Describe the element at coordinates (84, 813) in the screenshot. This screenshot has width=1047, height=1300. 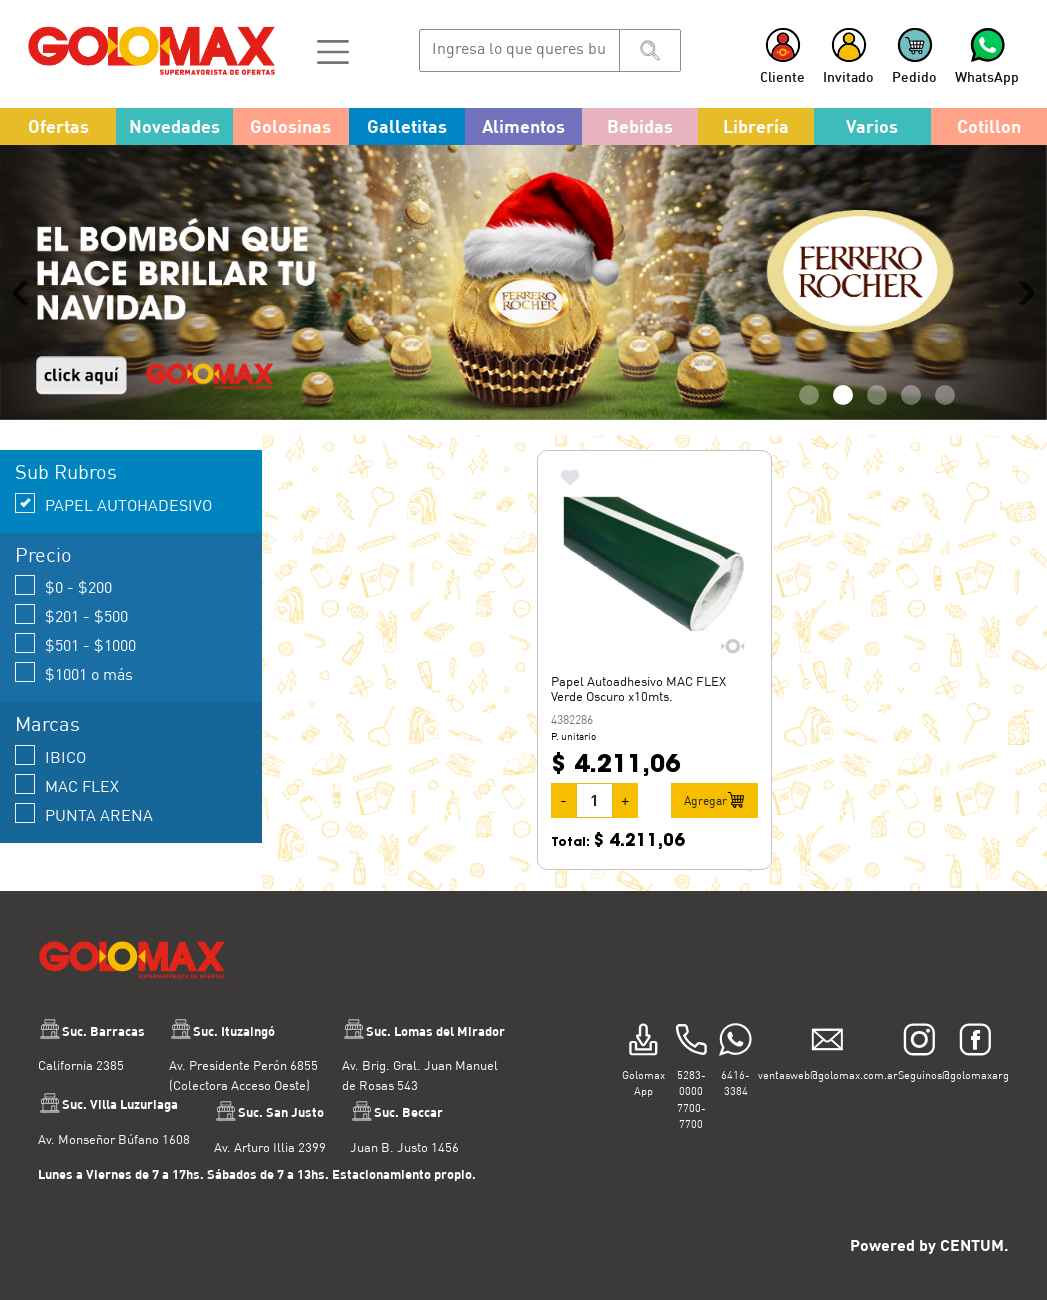
I see `PUNTA ARENA` at that location.